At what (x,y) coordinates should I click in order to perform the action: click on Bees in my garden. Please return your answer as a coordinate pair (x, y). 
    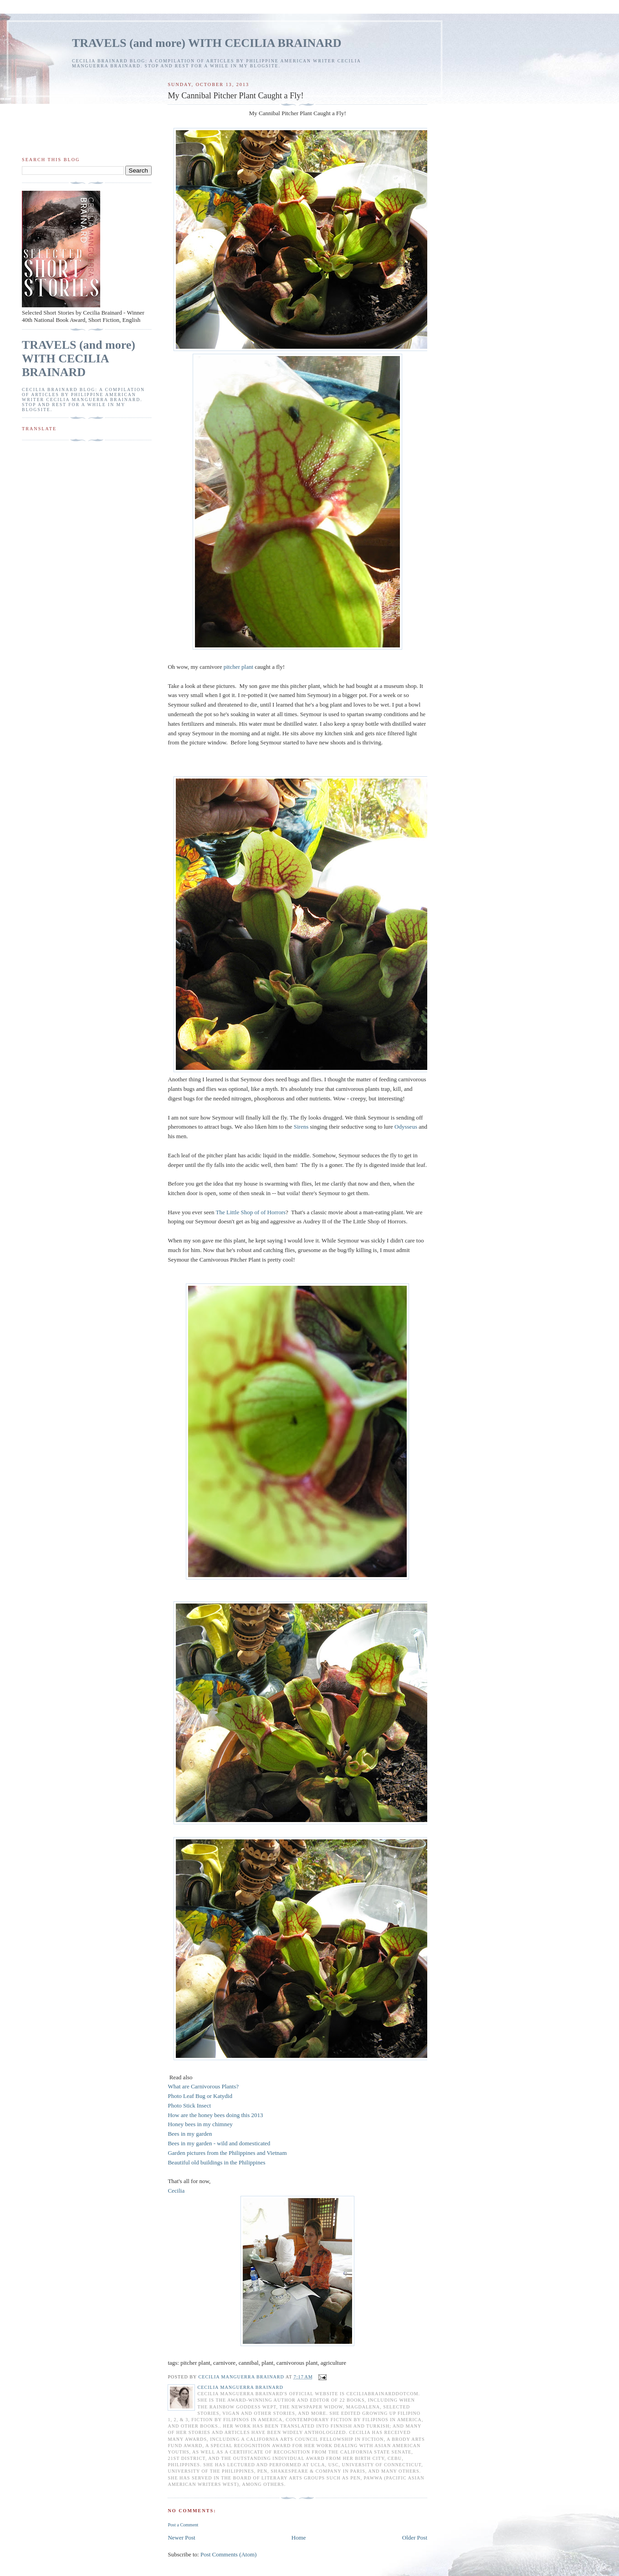
    Looking at the image, I should click on (190, 2133).